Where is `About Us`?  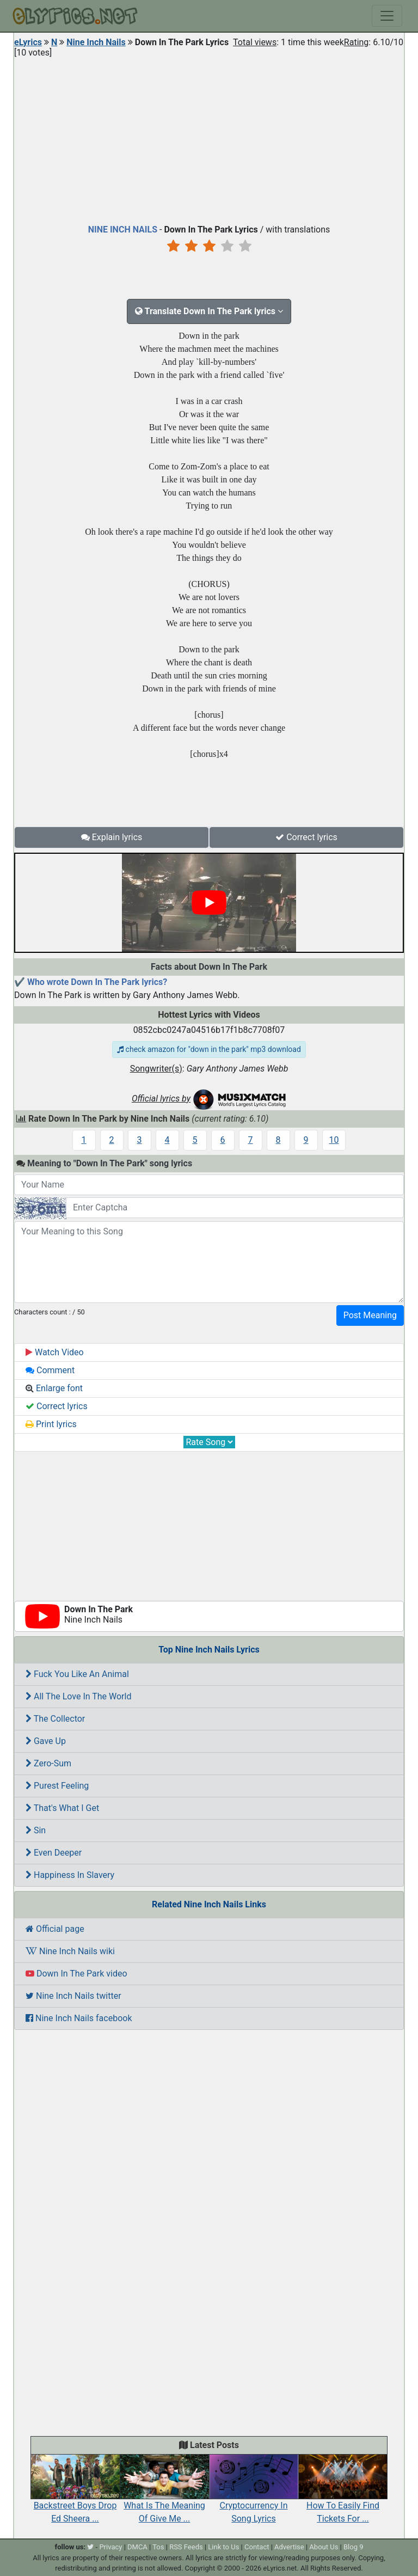
About Us is located at coordinates (323, 2547).